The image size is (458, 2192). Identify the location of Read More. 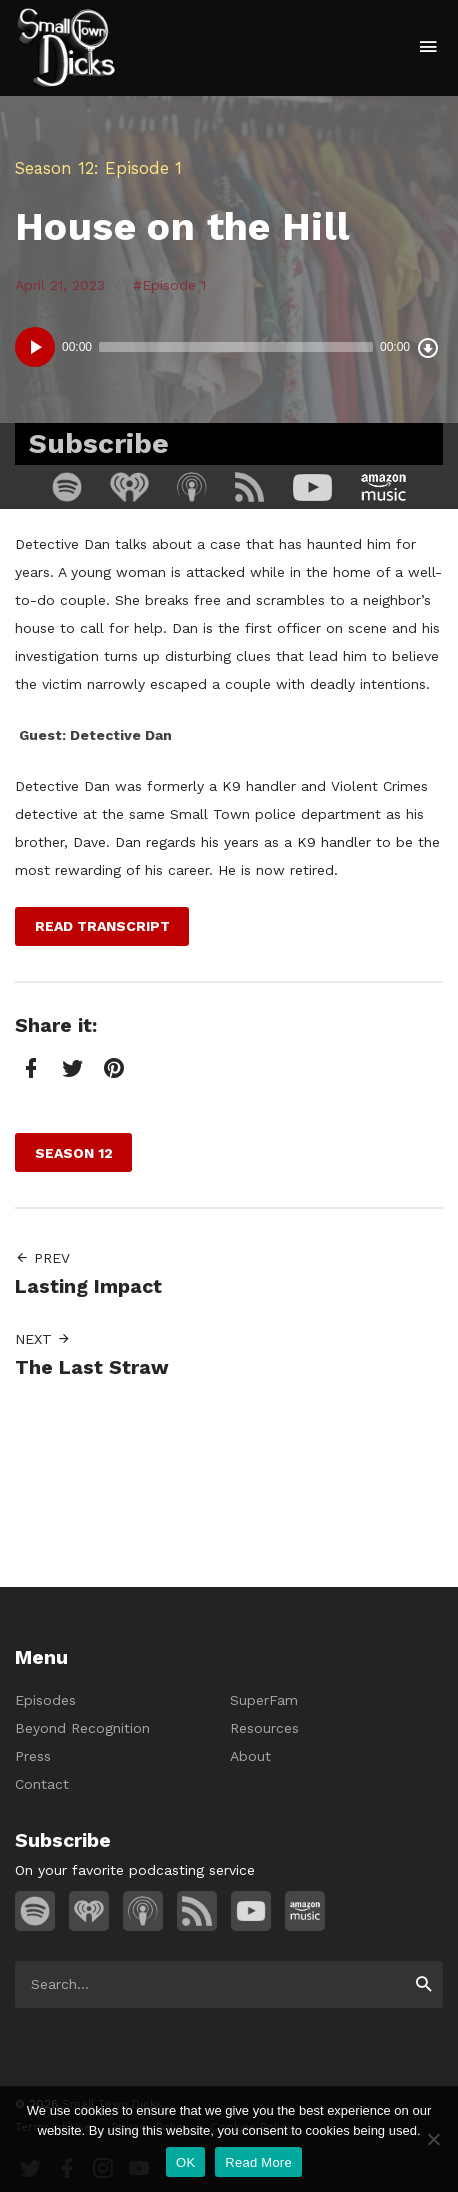
(258, 2162).